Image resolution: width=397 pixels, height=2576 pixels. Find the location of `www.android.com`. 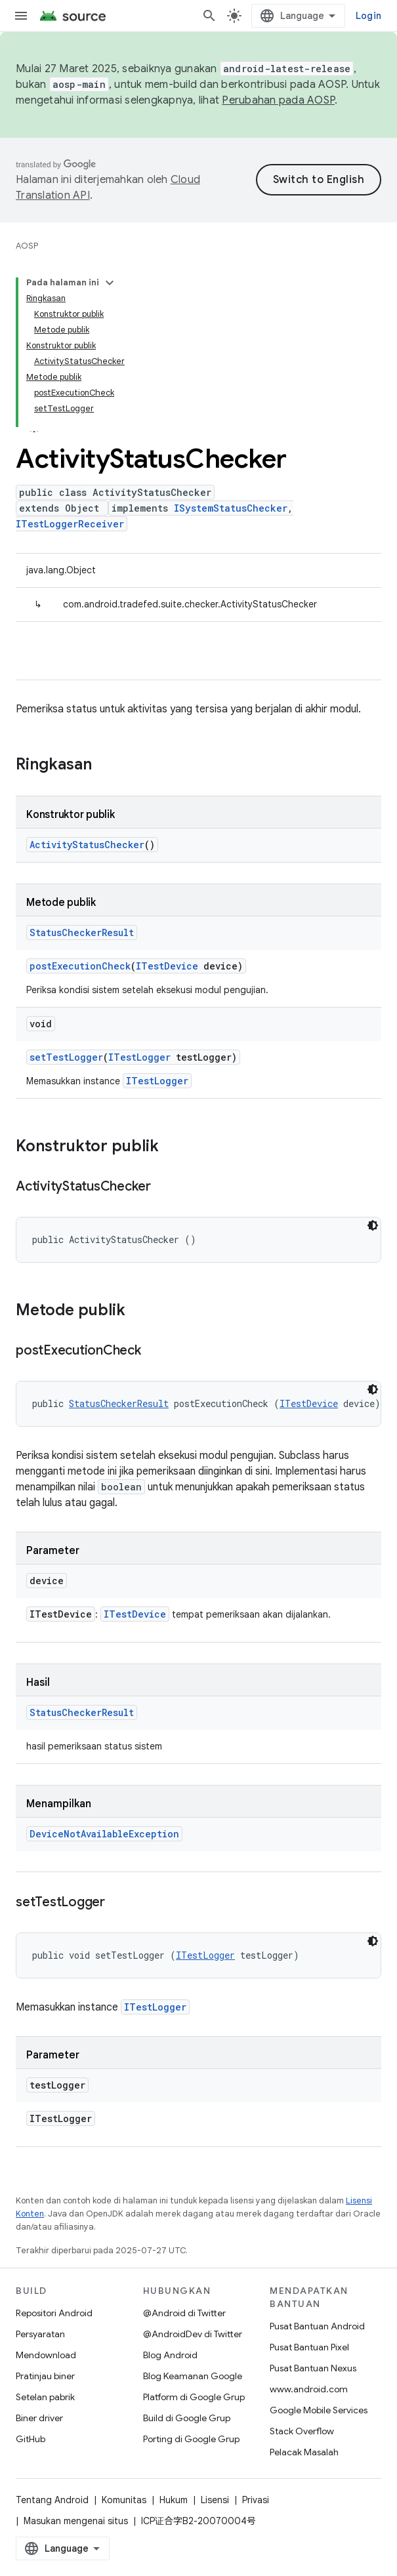

www.android.com is located at coordinates (309, 2389).